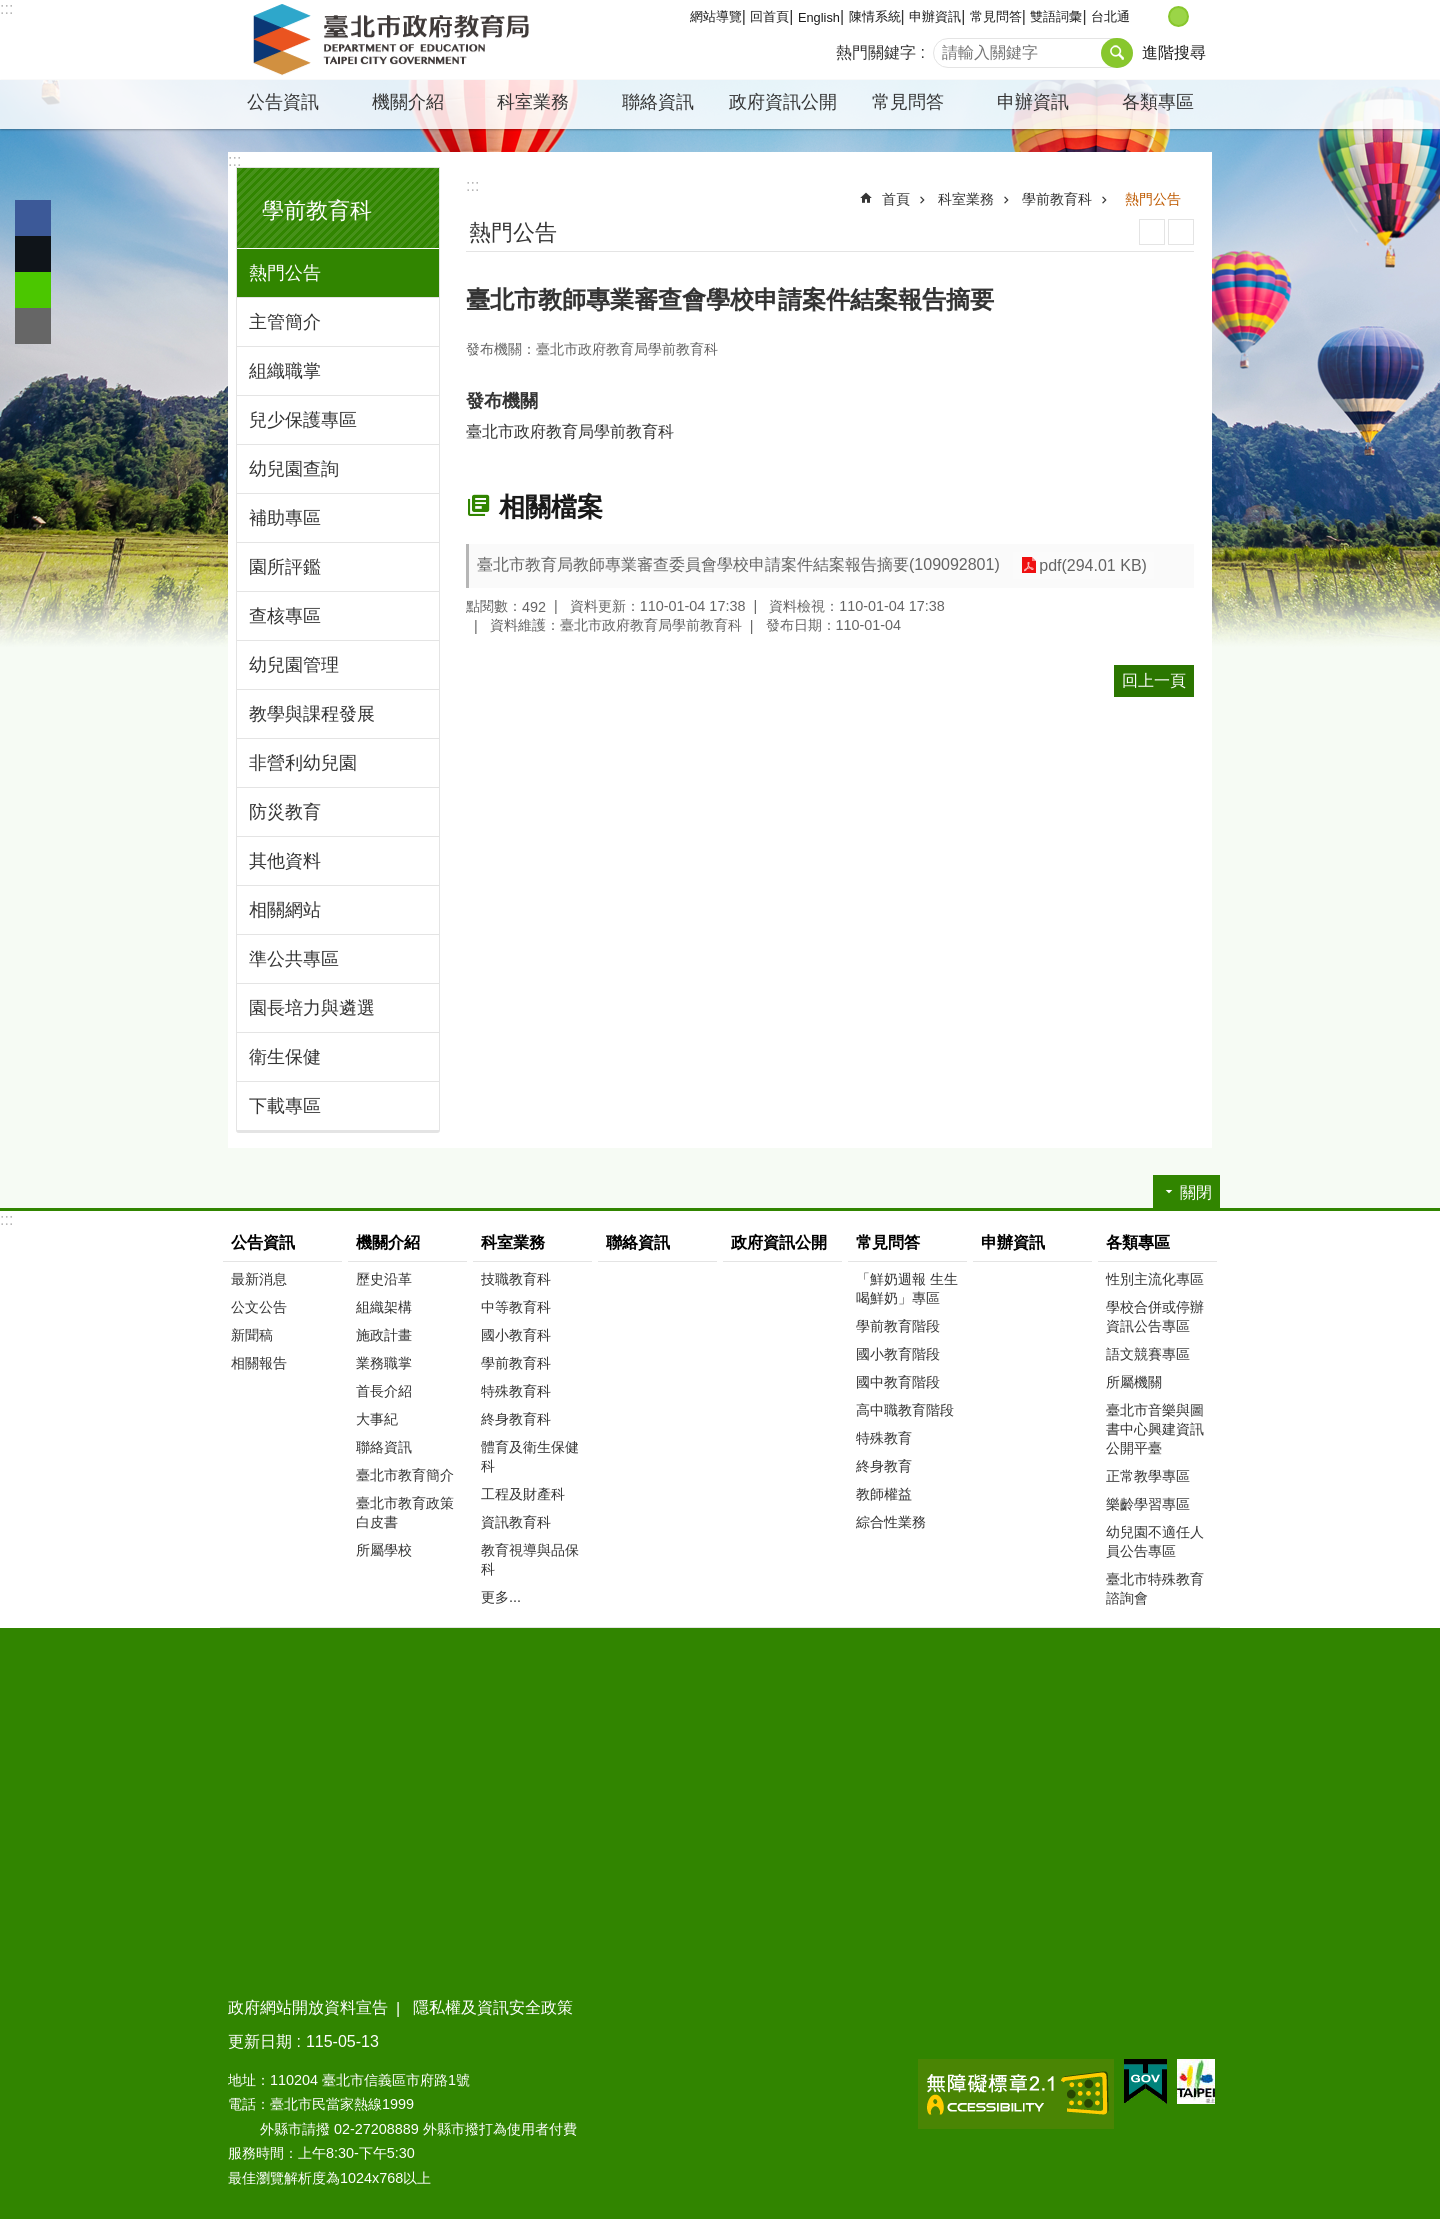 Image resolution: width=1440 pixels, height=2219 pixels. Describe the element at coordinates (907, 1288) in the screenshot. I see `「鮮奶週報 生生喝鮮奶」專區` at that location.